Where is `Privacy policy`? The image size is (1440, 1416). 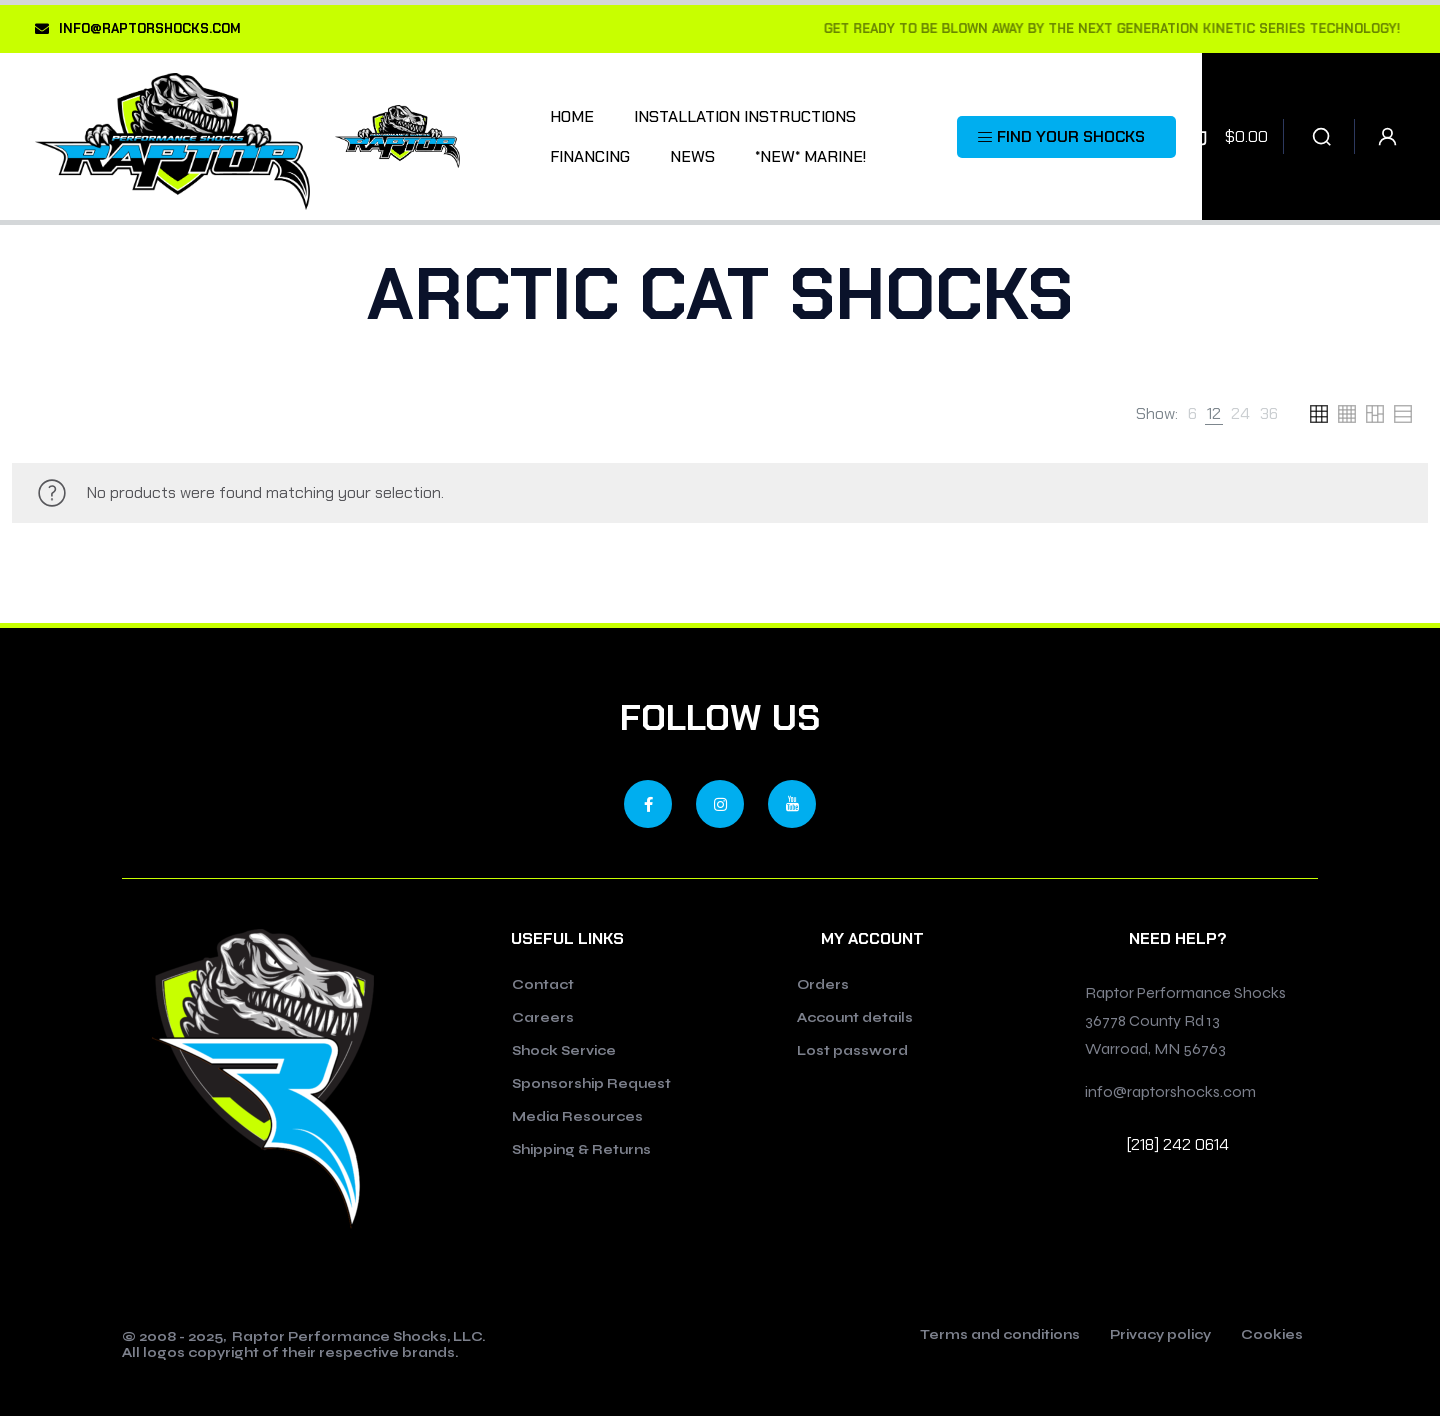 Privacy policy is located at coordinates (1160, 1336).